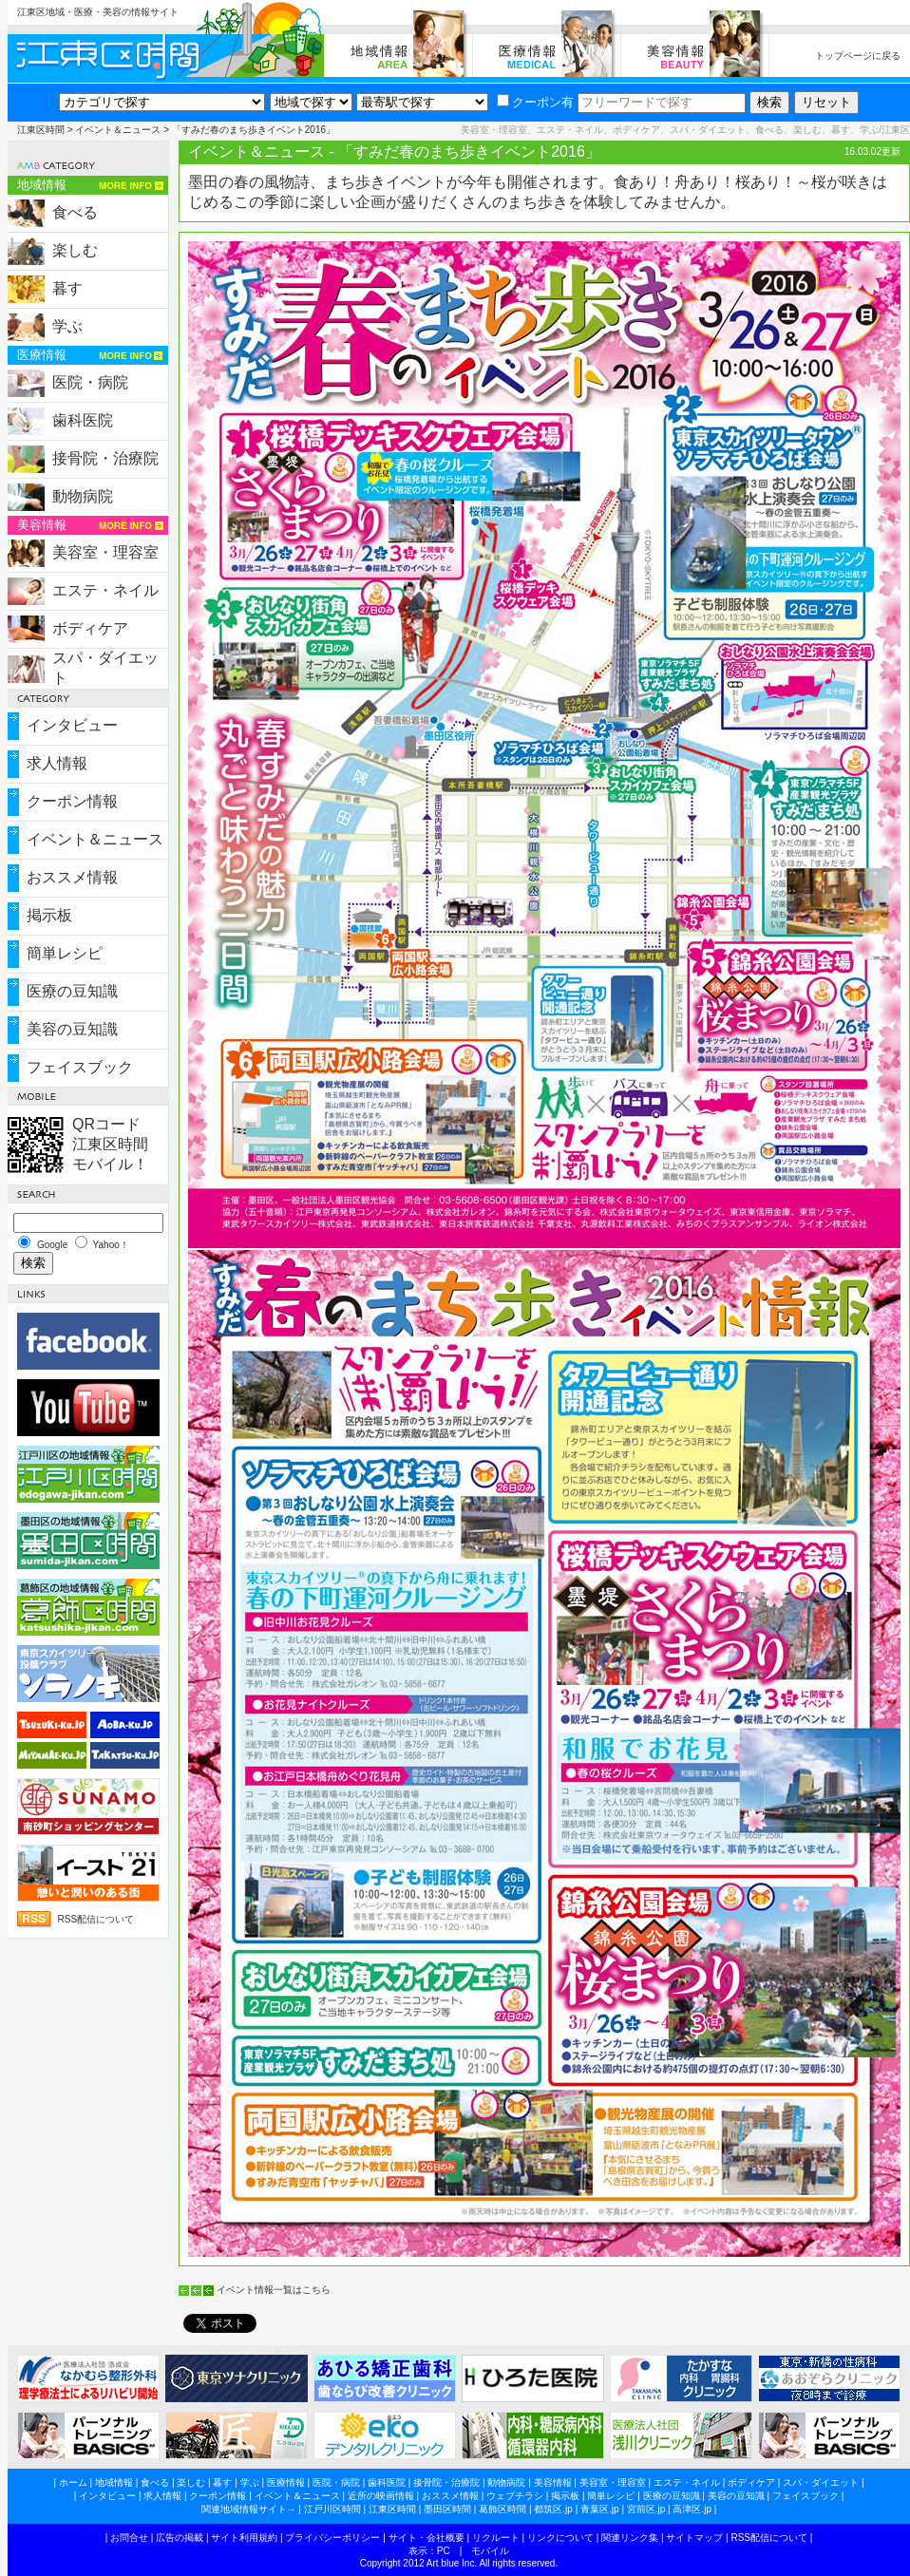 The width and height of the screenshot is (910, 2576). I want to click on 食べる, so click(75, 212).